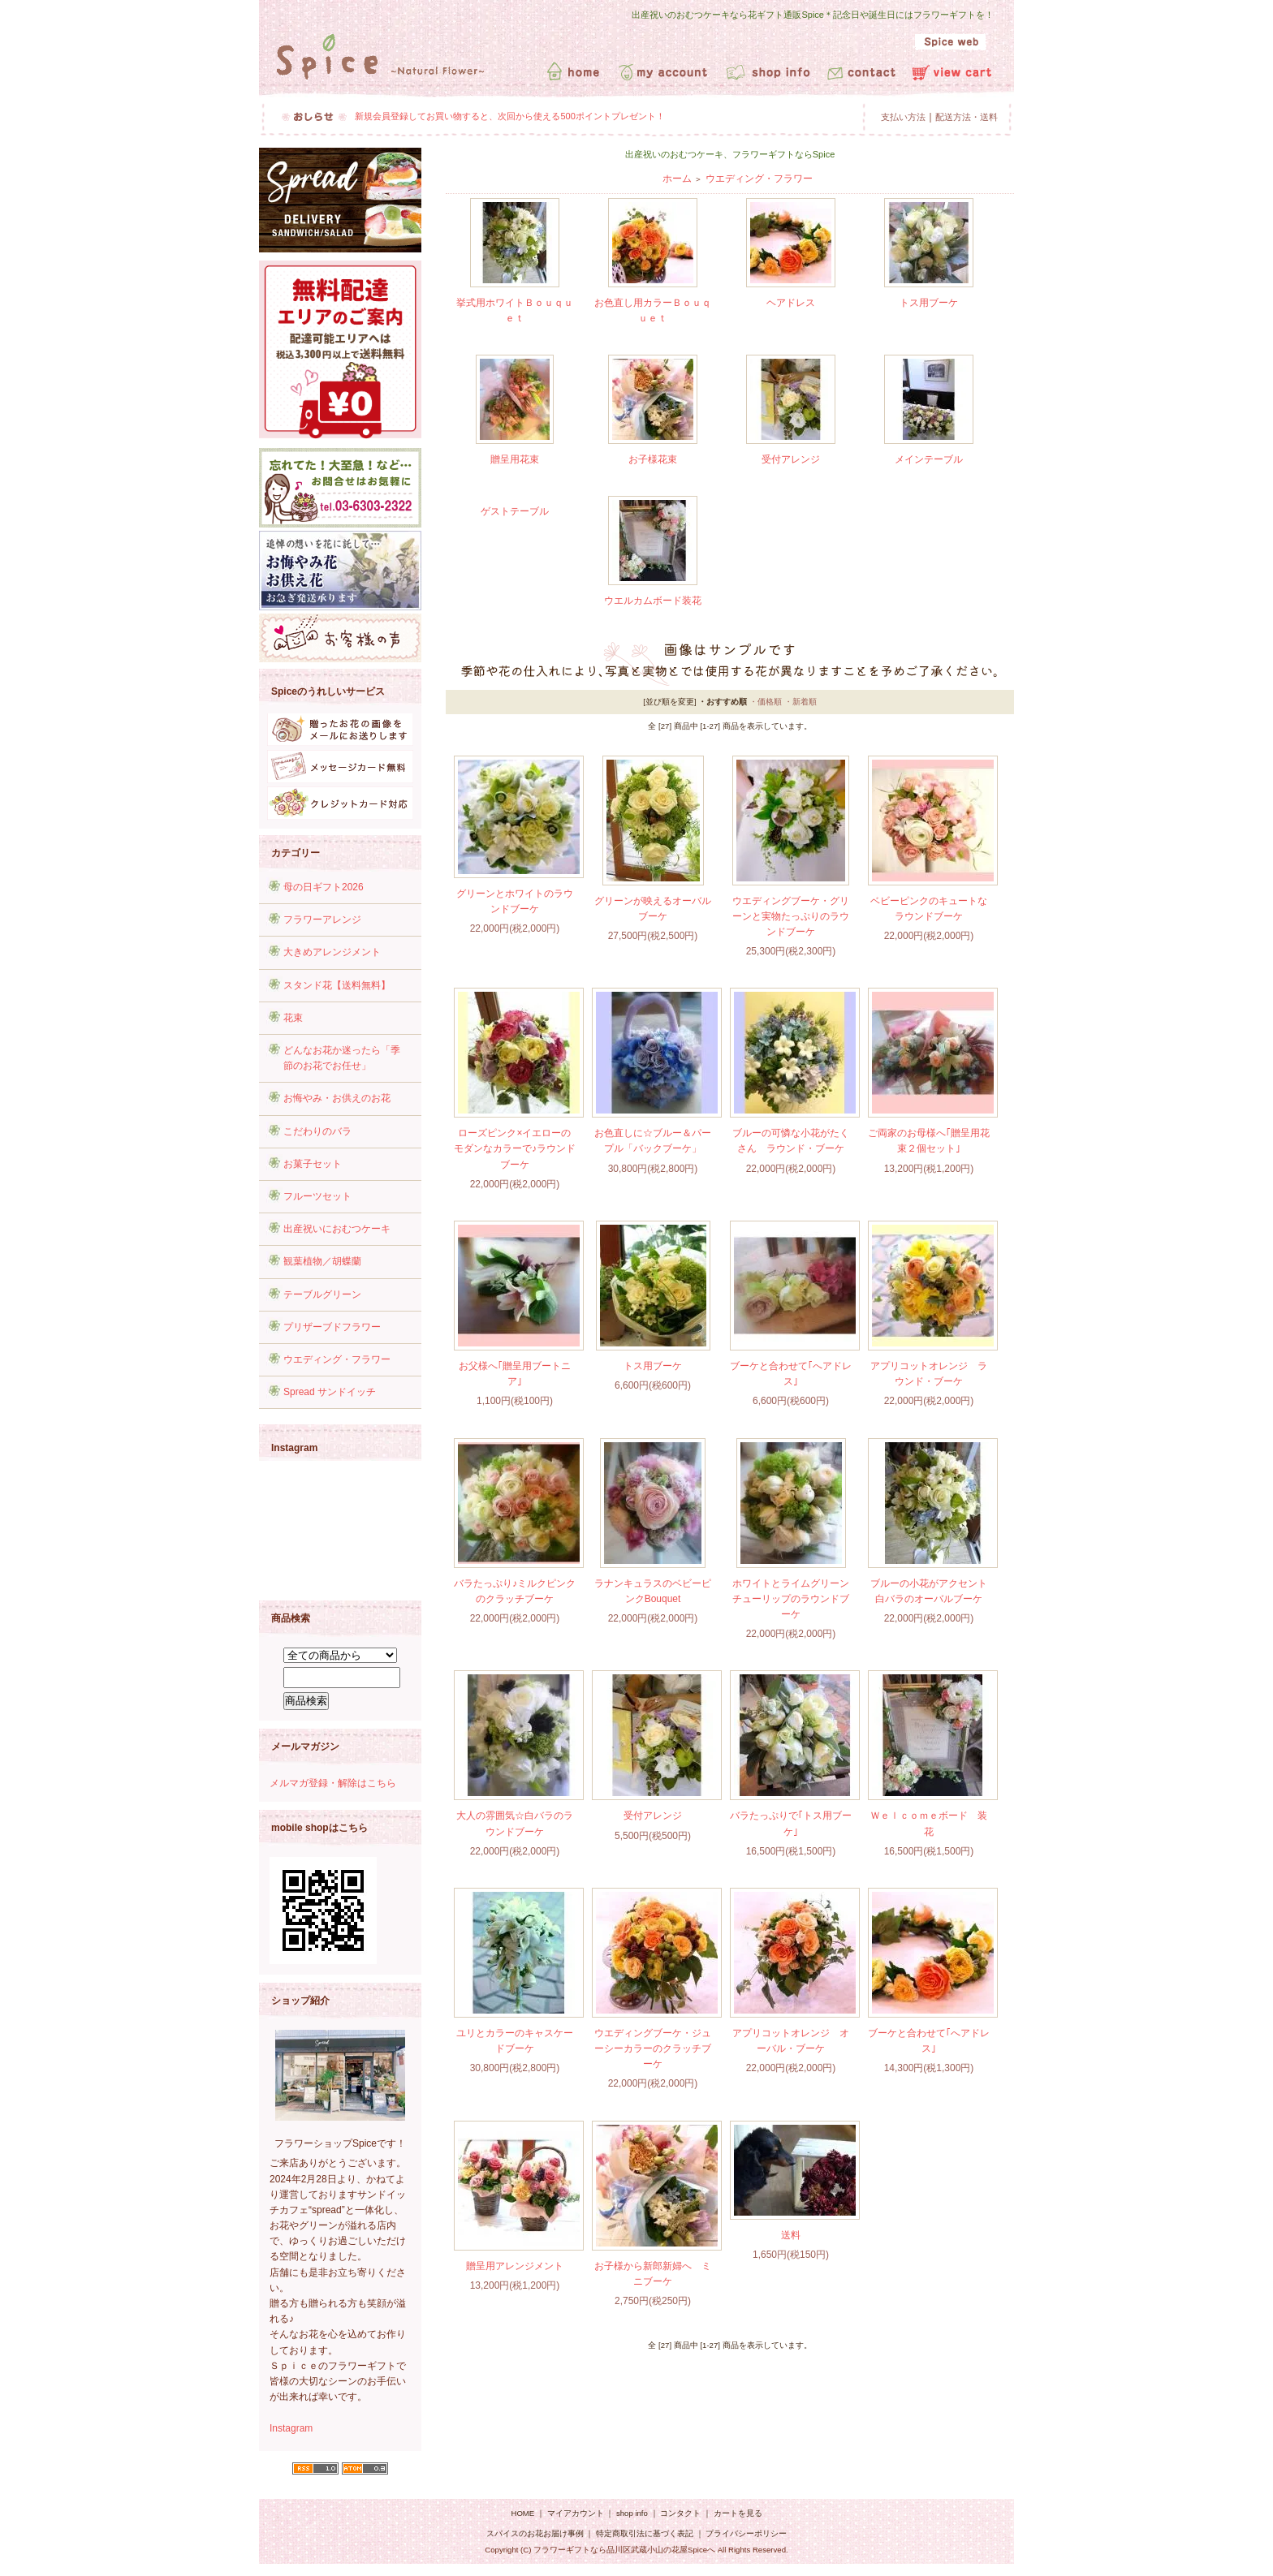  Describe the element at coordinates (765, 701) in the screenshot. I see `・価格順` at that location.